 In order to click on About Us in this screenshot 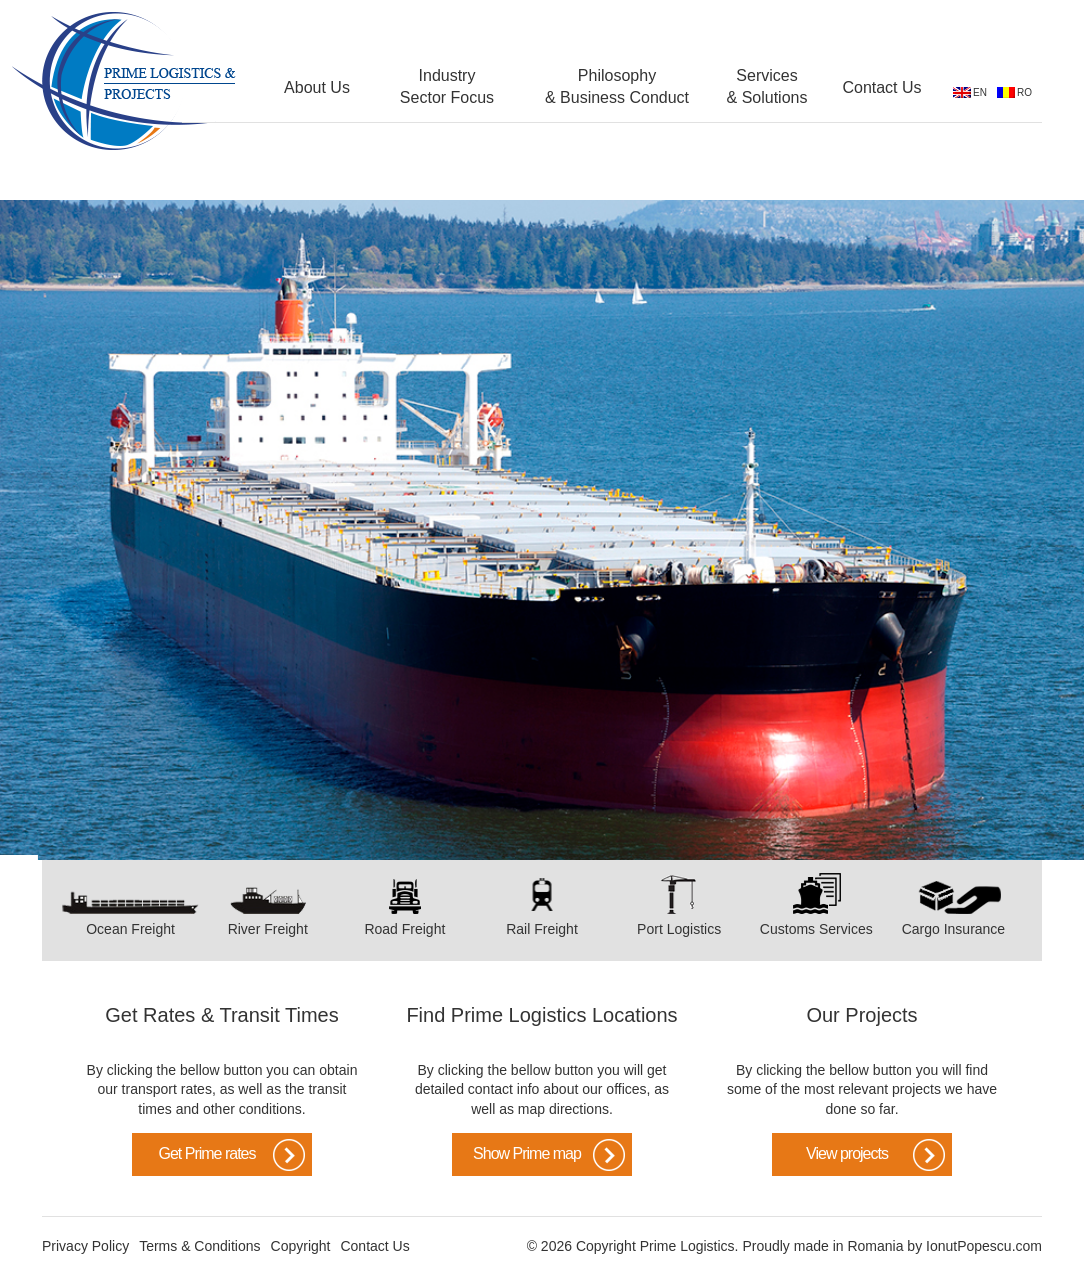, I will do `click(317, 87)`.